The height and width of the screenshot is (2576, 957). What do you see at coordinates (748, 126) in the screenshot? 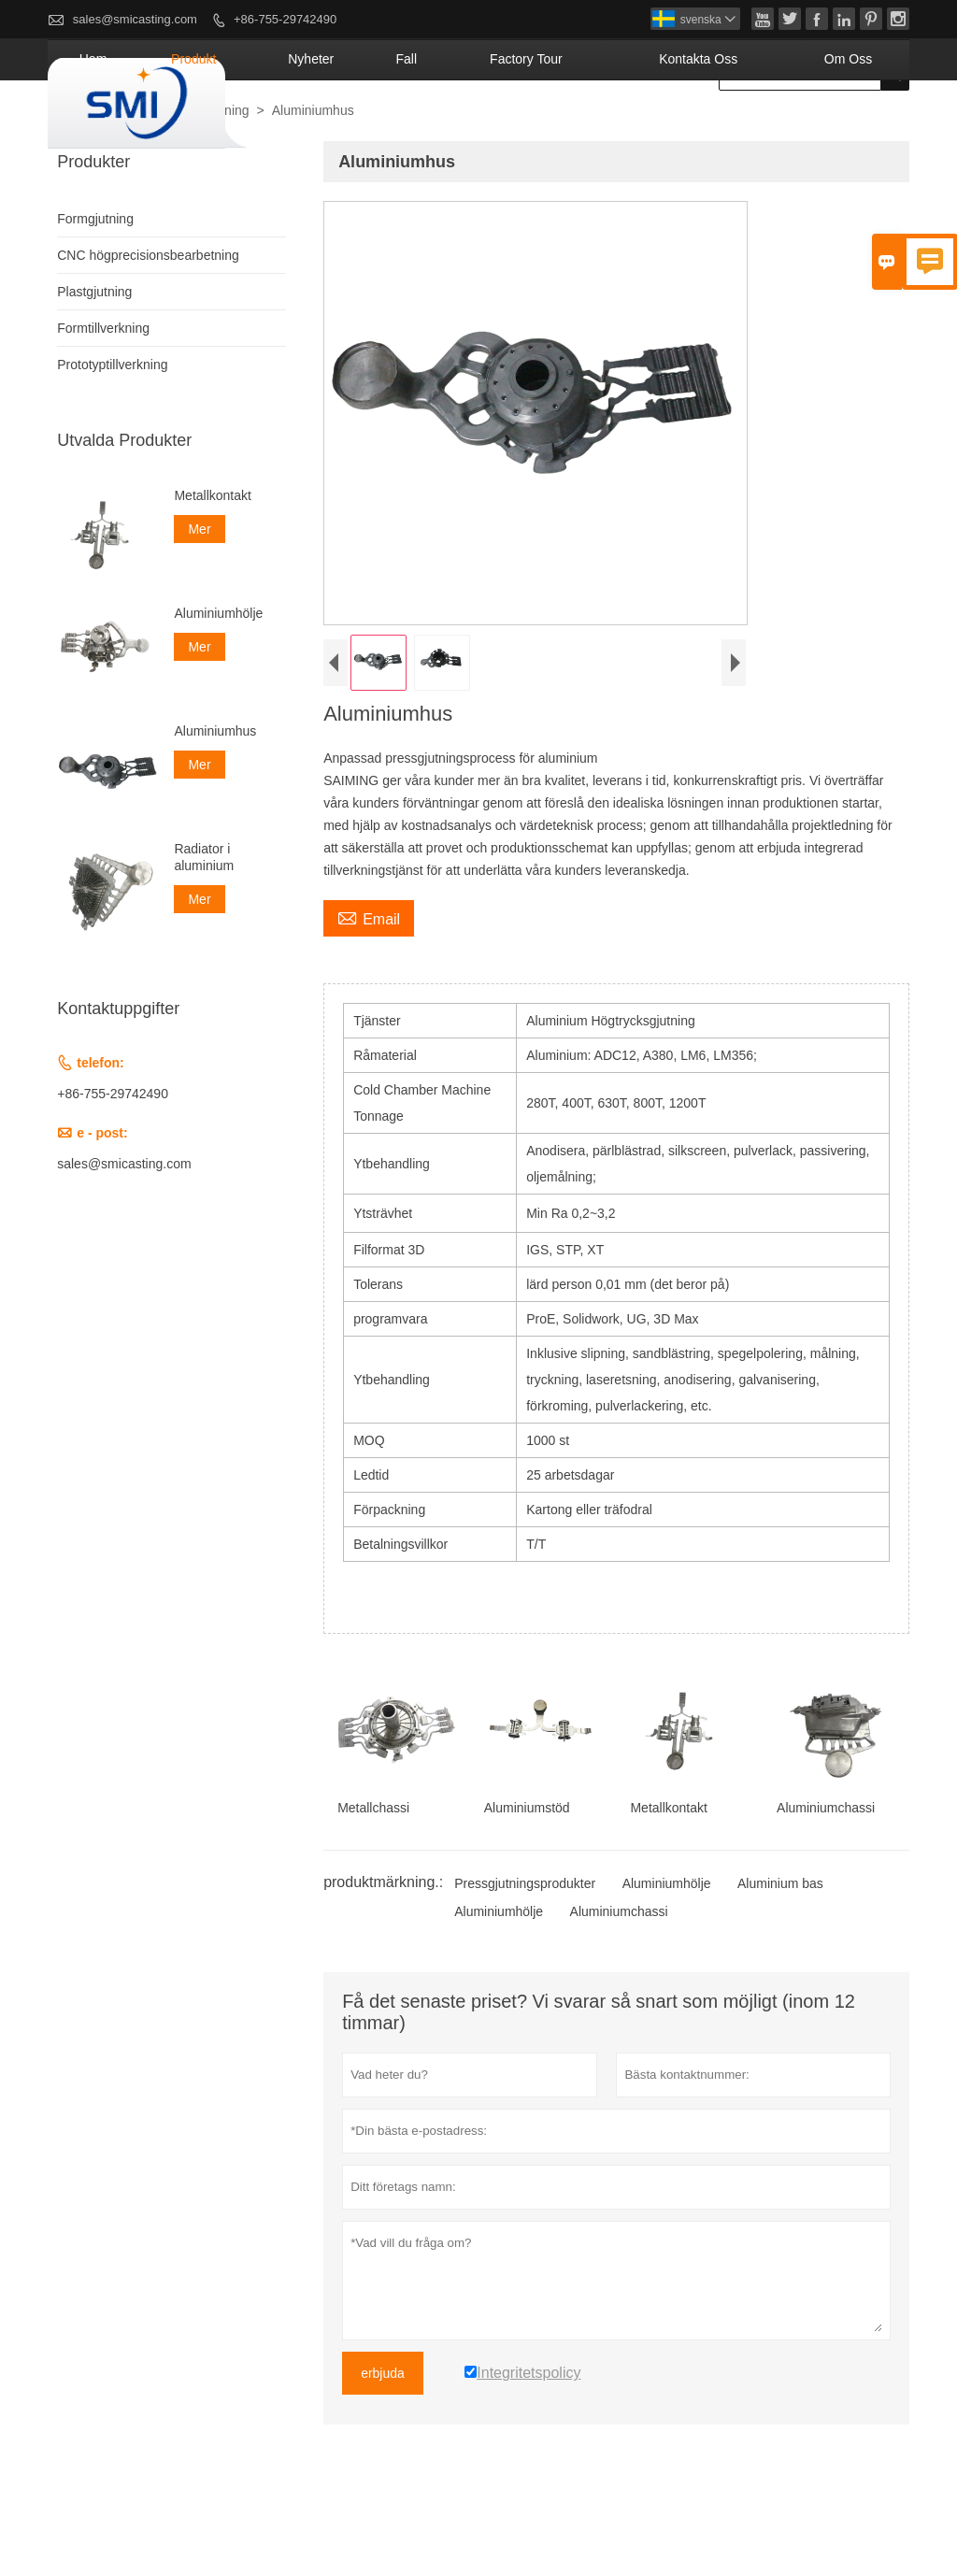
I see `kontakta oss` at bounding box center [748, 126].